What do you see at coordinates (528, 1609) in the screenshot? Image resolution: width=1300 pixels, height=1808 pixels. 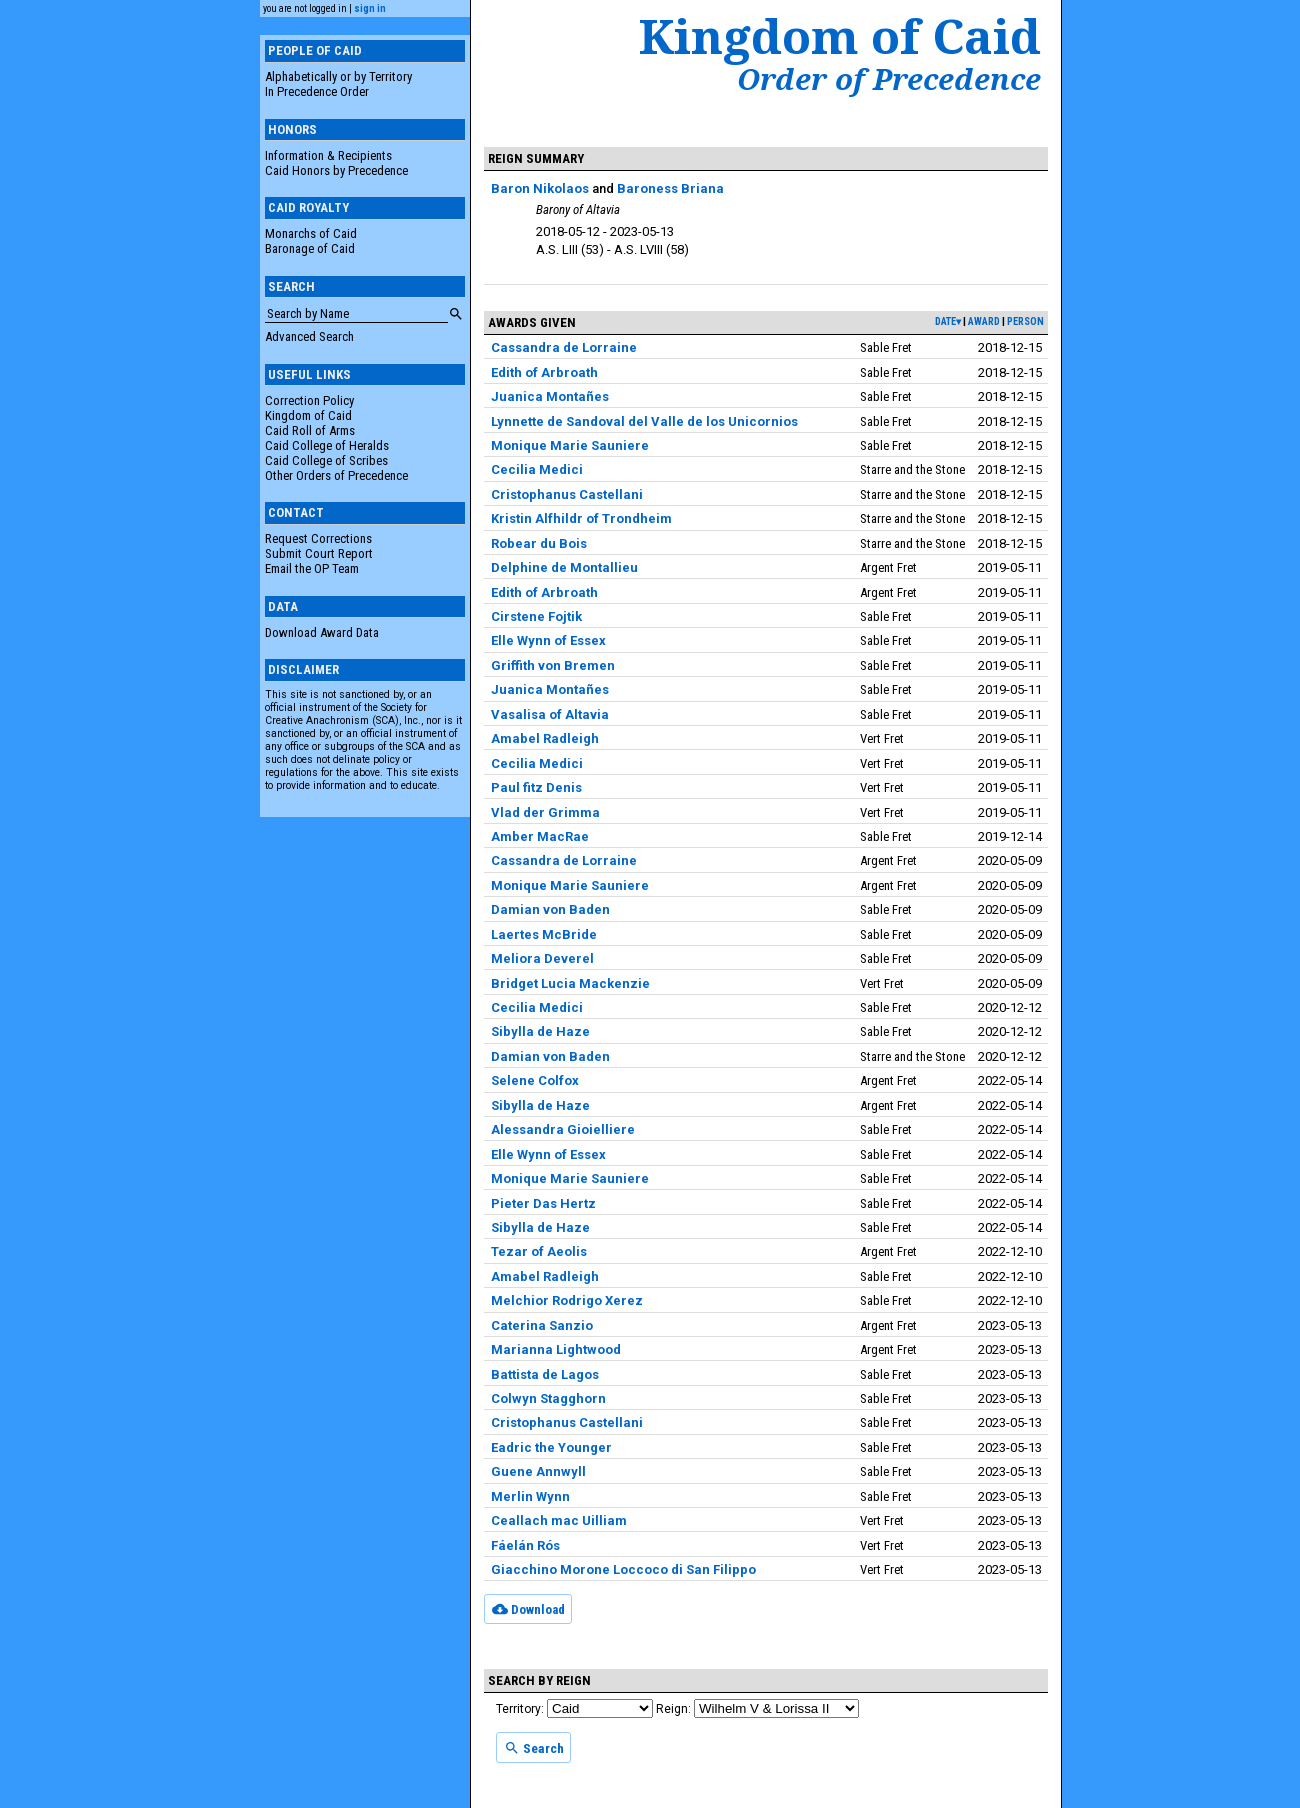 I see `Download` at bounding box center [528, 1609].